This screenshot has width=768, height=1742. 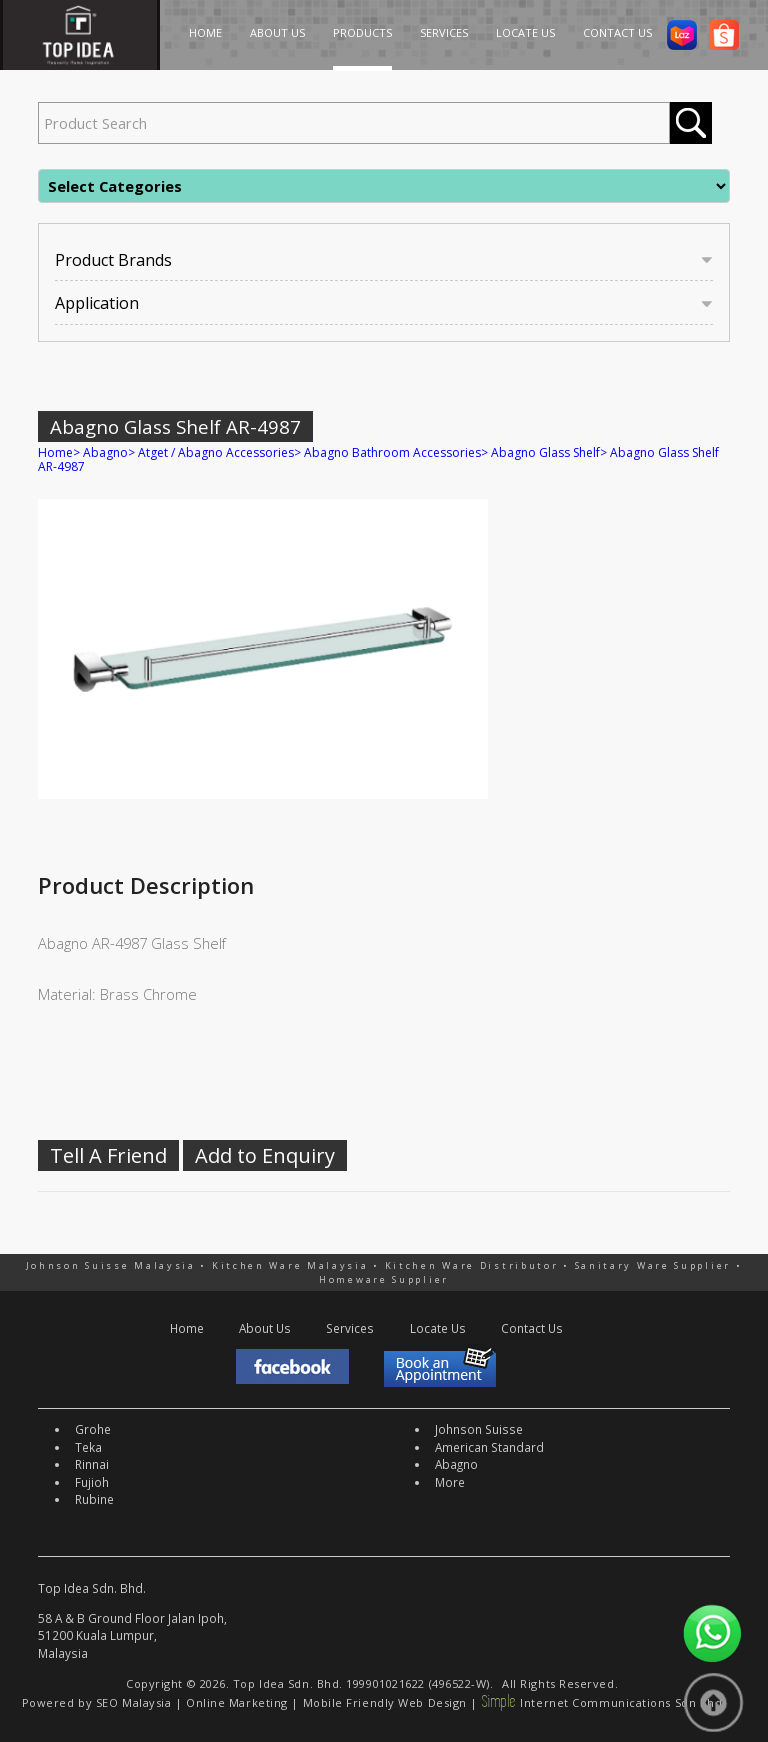 I want to click on Rinnai, so click(x=92, y=1464).